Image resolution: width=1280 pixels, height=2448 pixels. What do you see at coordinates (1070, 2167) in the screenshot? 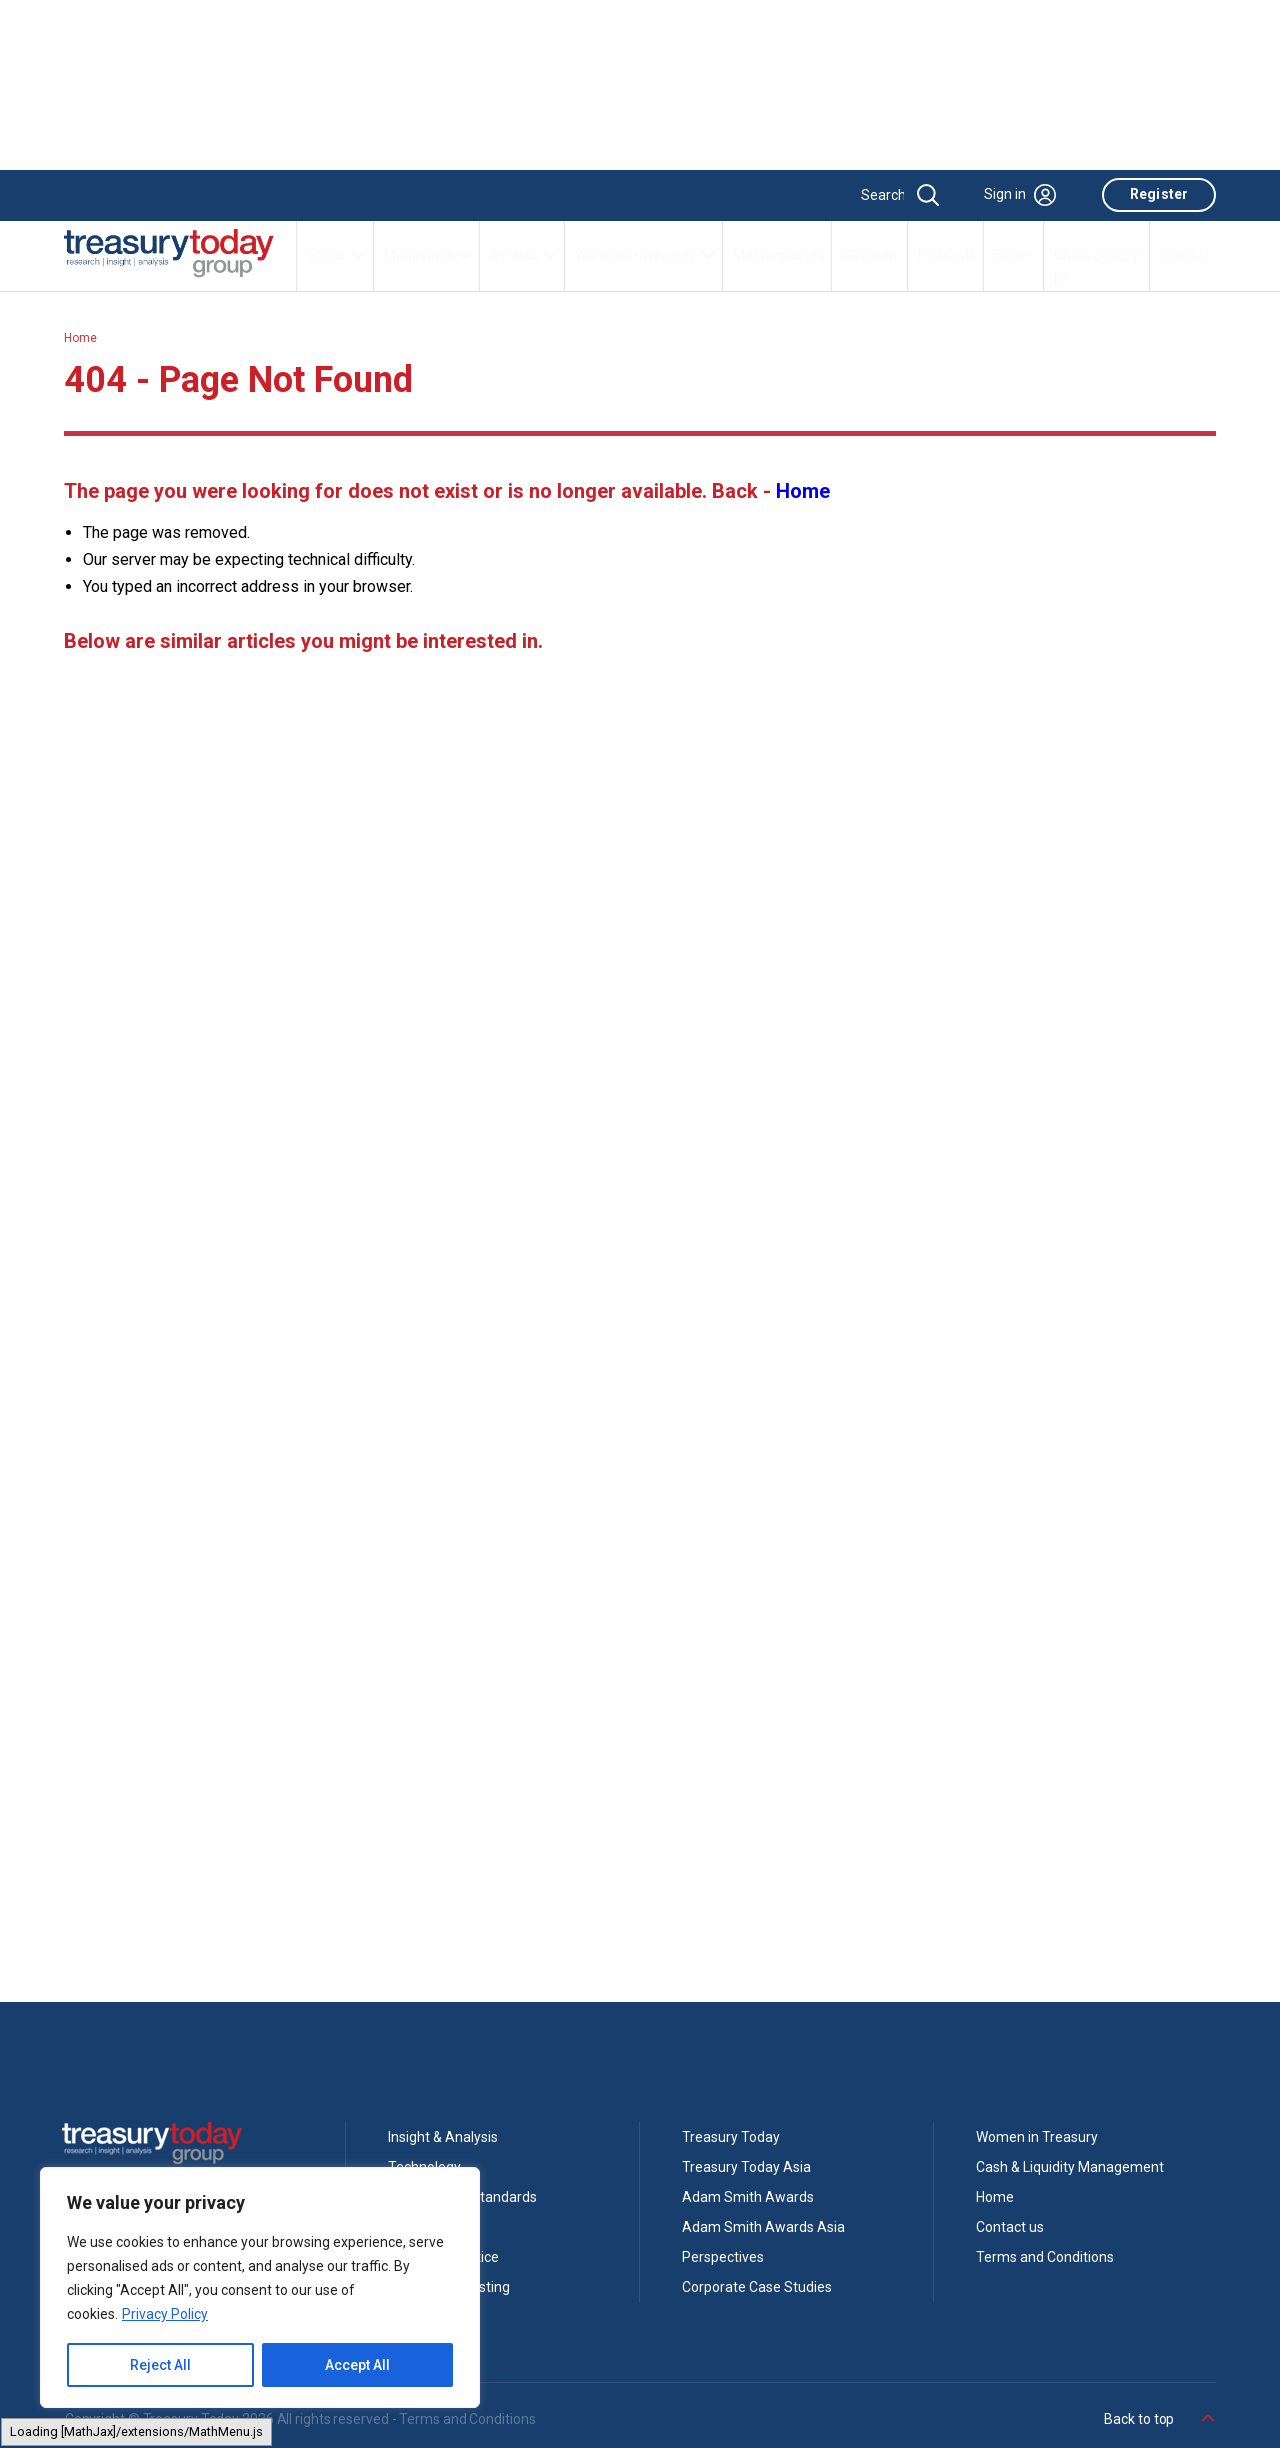
I see `Cash & Liquidity Management` at bounding box center [1070, 2167].